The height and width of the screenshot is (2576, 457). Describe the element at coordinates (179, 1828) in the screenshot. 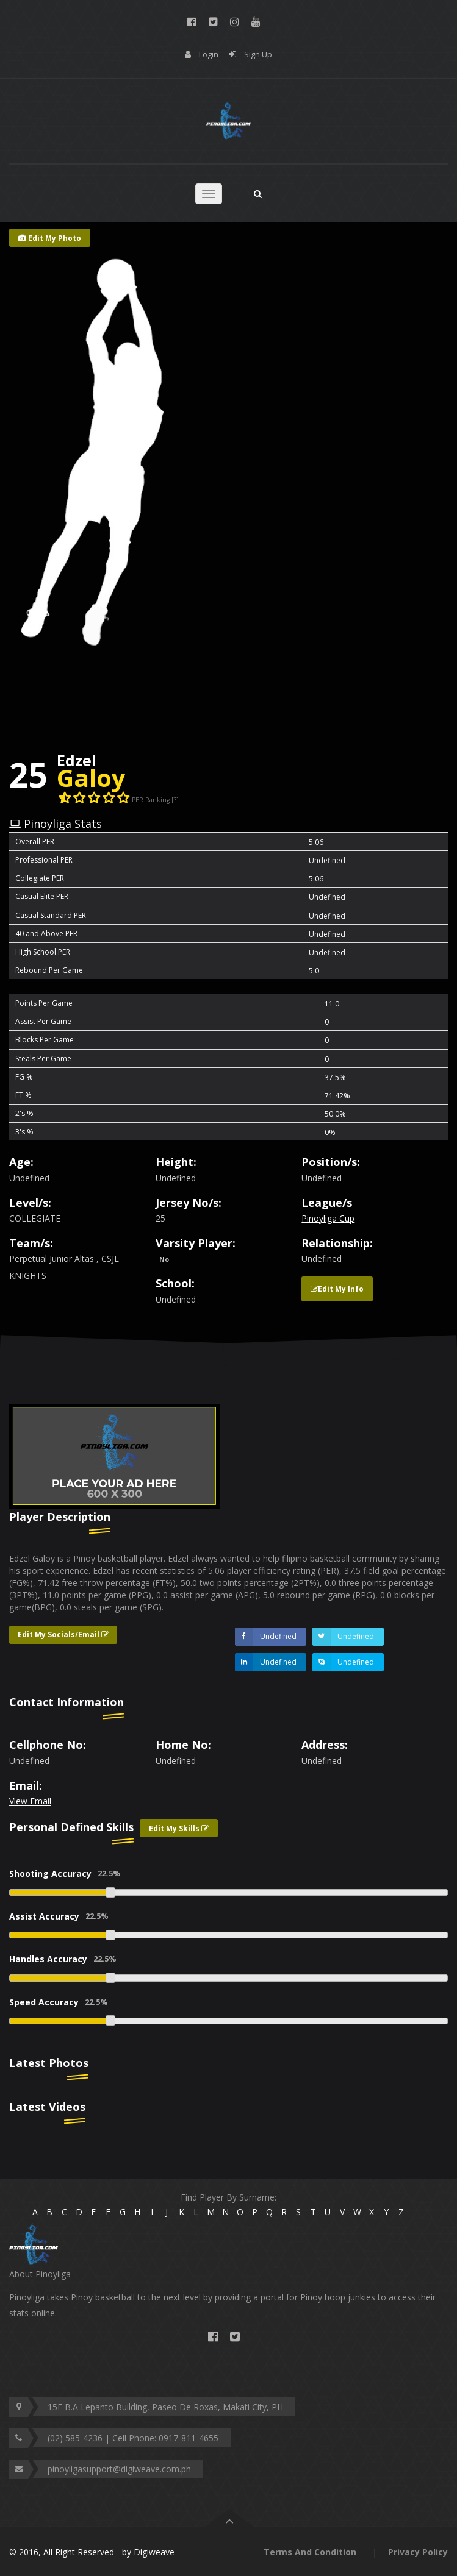

I see `Edit My Skills` at that location.